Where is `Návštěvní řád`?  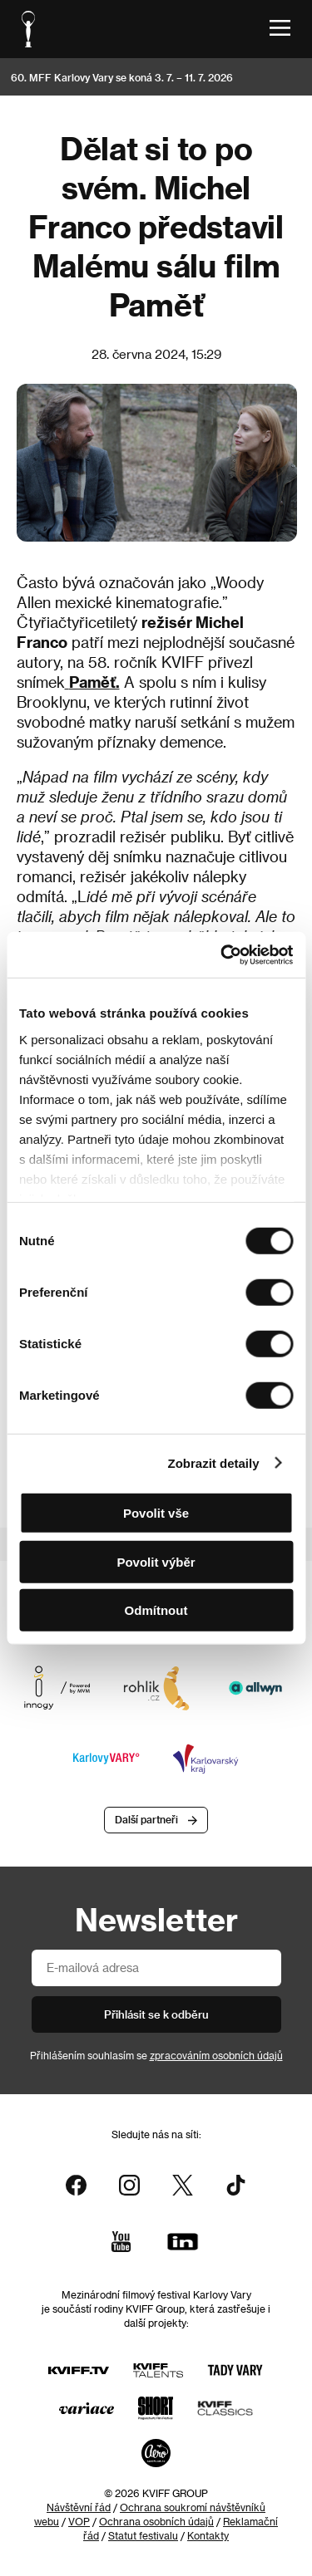 Návštěvní řád is located at coordinates (79, 2507).